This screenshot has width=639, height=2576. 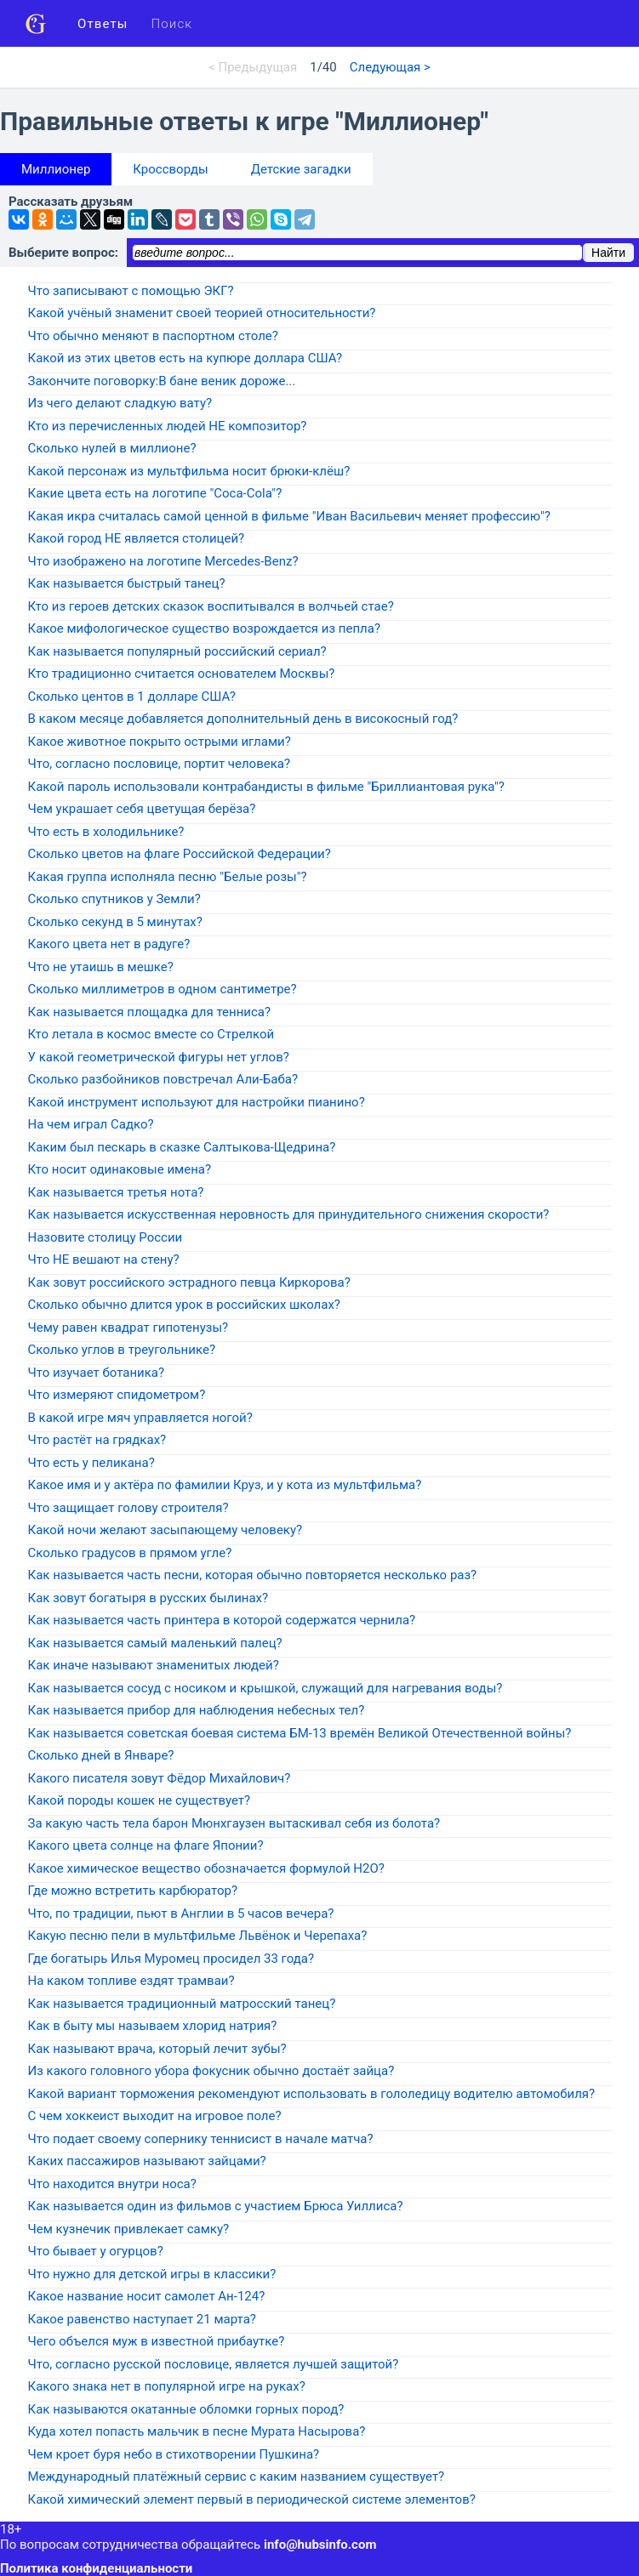 What do you see at coordinates (167, 876) in the screenshot?
I see `Какая группа исполняла песню "Белые розы"?` at bounding box center [167, 876].